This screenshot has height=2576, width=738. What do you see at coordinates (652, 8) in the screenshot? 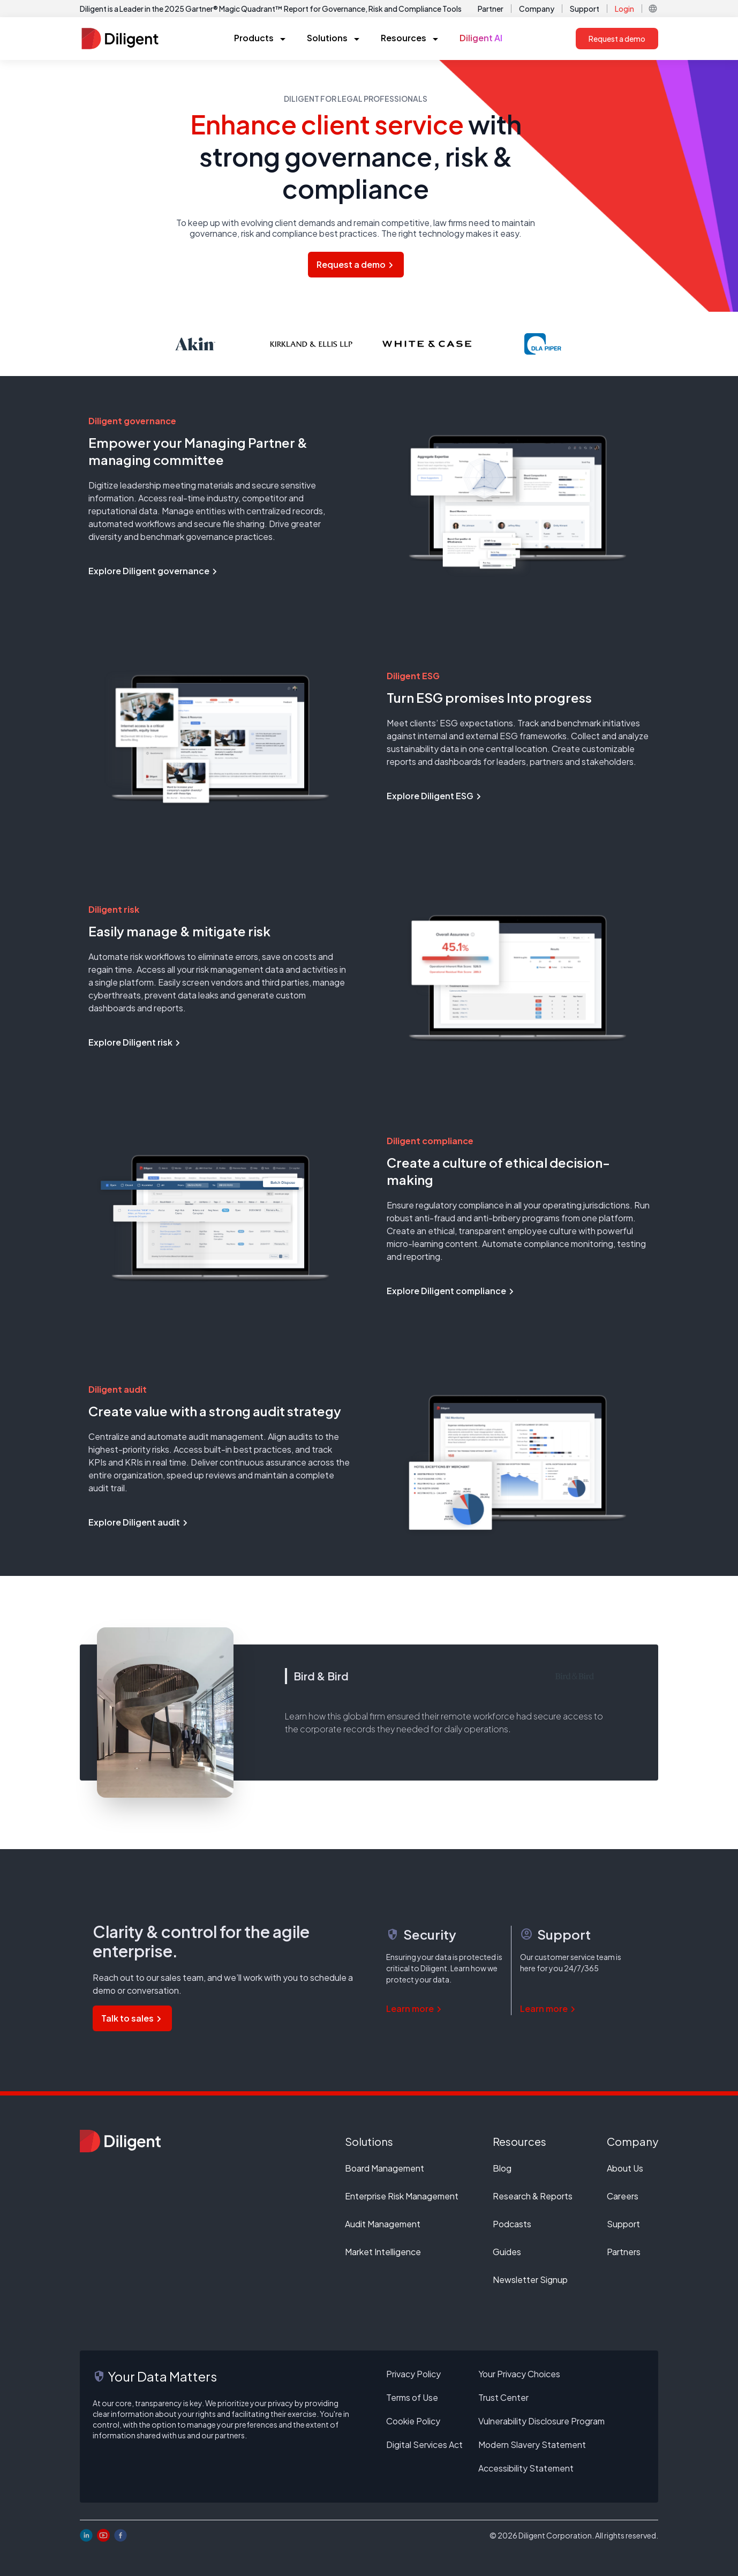
I see `[button]` at bounding box center [652, 8].